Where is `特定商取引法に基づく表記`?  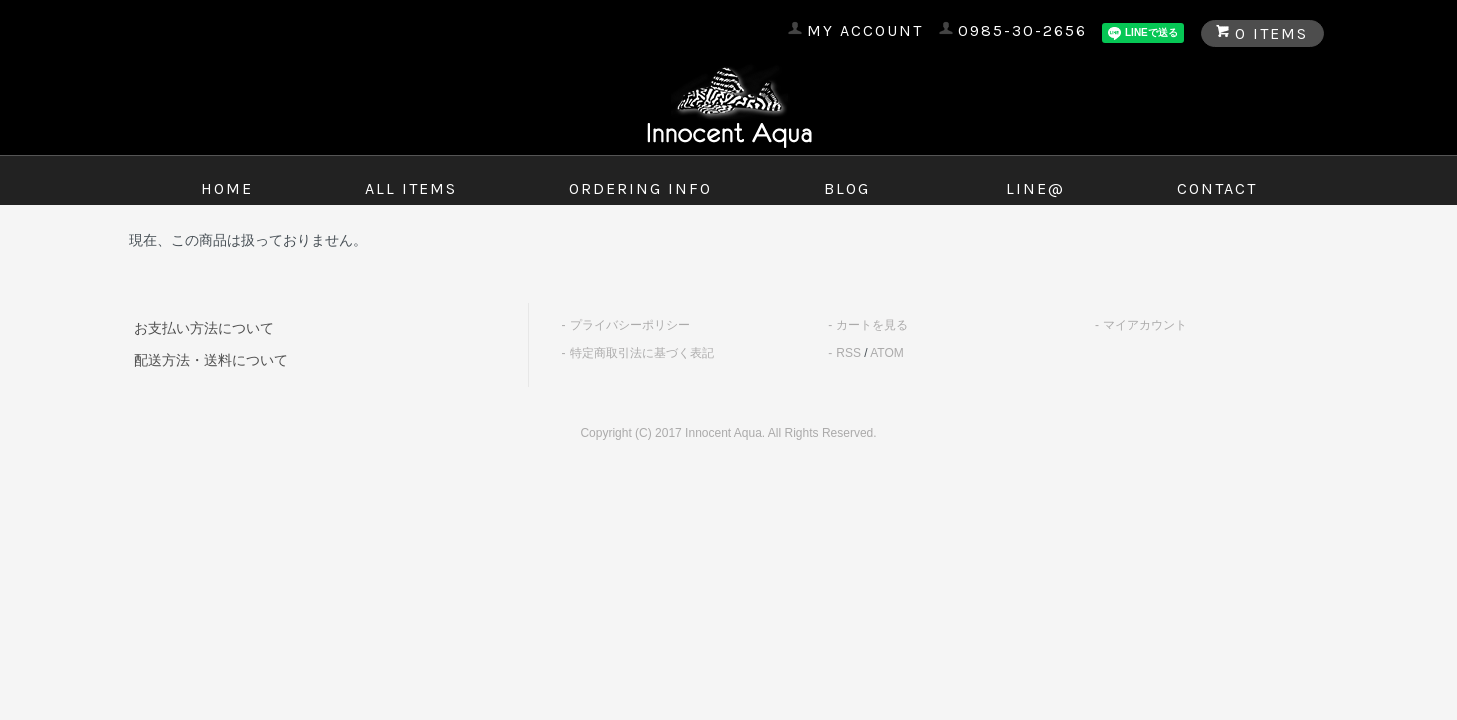 特定商取引法に基づく表記 is located at coordinates (642, 353).